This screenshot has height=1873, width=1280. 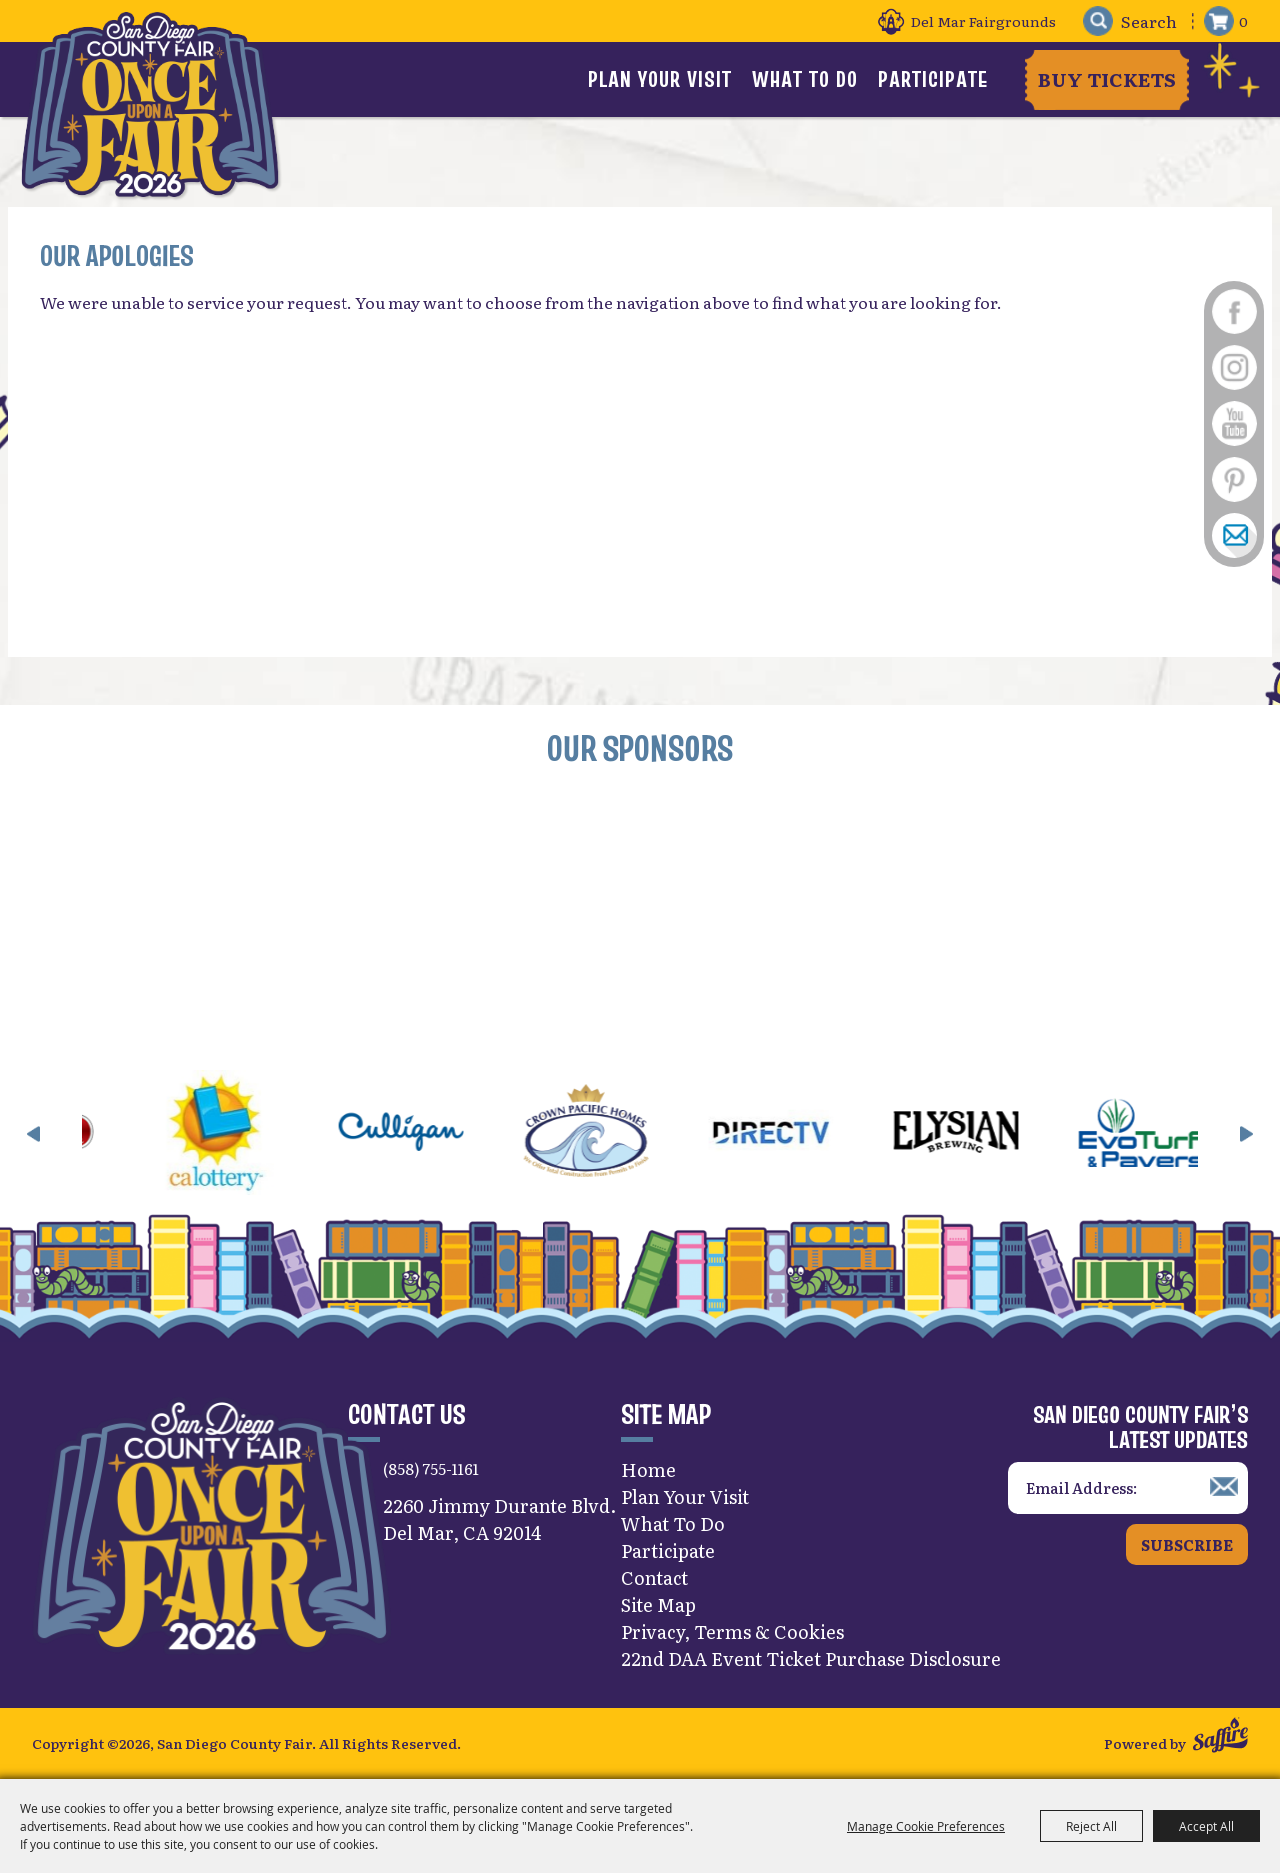 What do you see at coordinates (732, 1631) in the screenshot?
I see `Privacy, Terms & Cookies` at bounding box center [732, 1631].